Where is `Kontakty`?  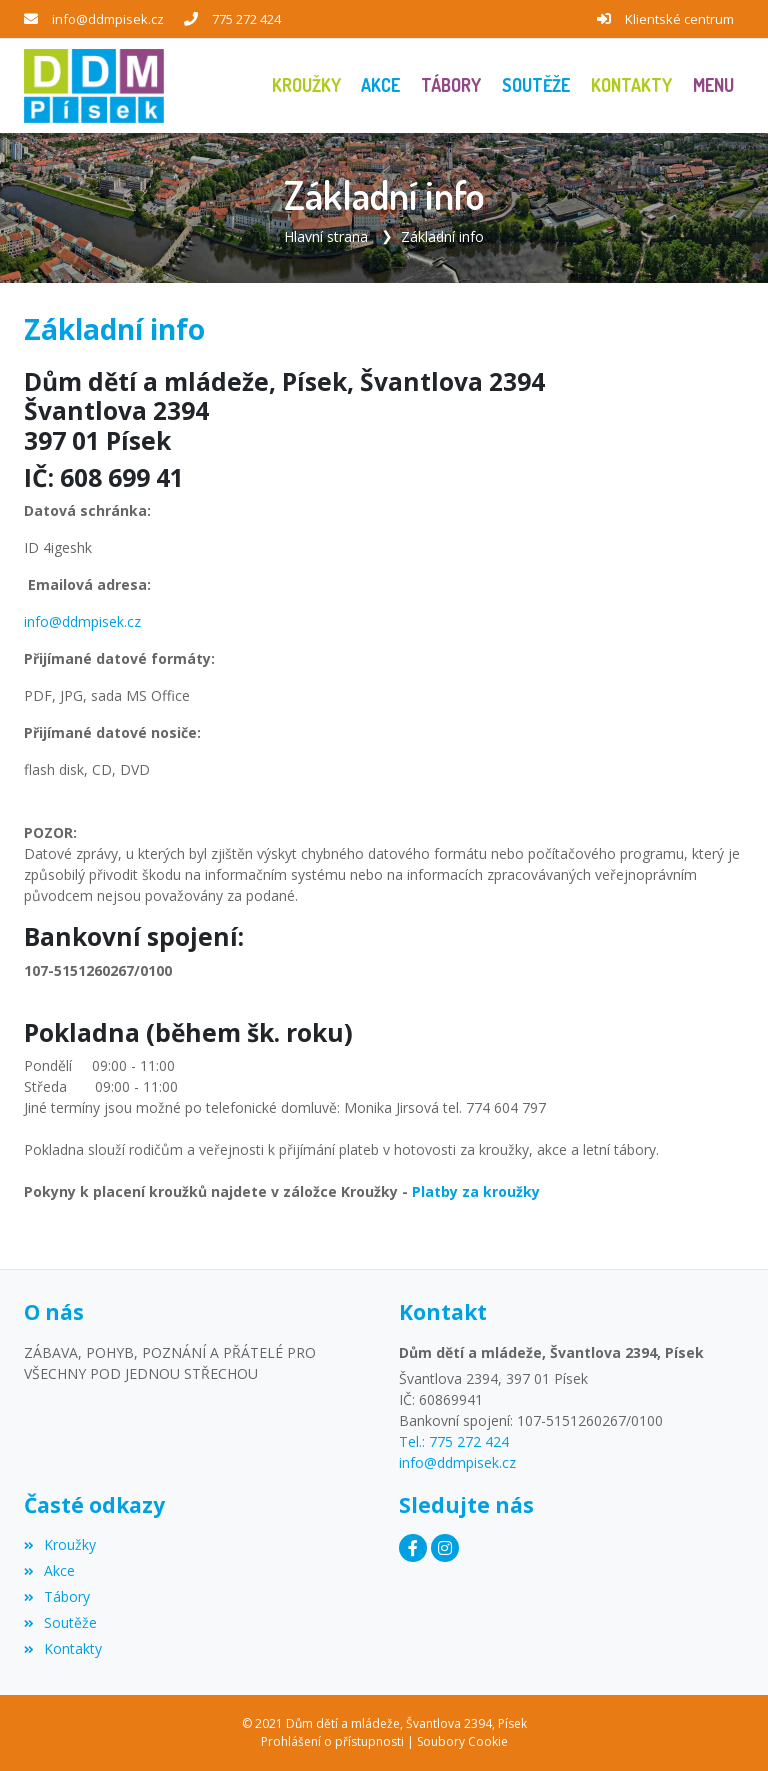 Kontakty is located at coordinates (63, 1648).